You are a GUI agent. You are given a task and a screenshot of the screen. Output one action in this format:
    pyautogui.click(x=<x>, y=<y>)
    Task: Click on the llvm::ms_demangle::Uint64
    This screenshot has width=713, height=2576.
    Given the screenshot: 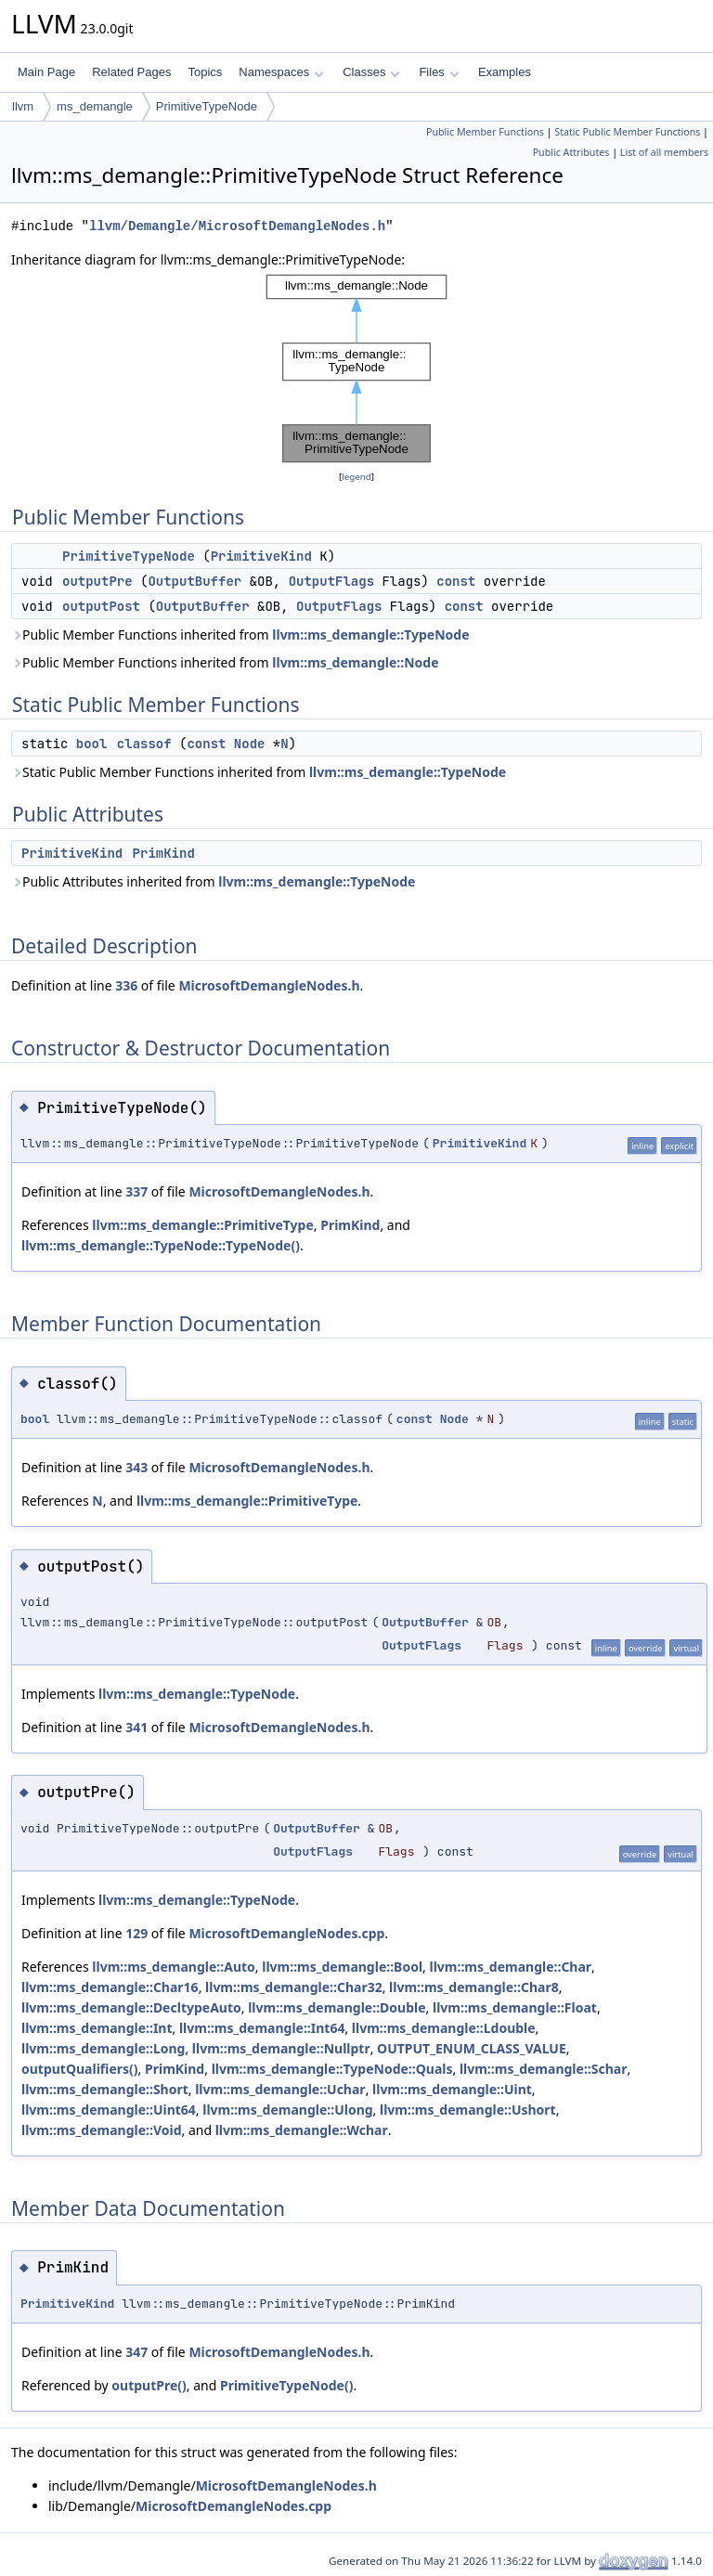 What is the action you would take?
    pyautogui.click(x=108, y=2109)
    